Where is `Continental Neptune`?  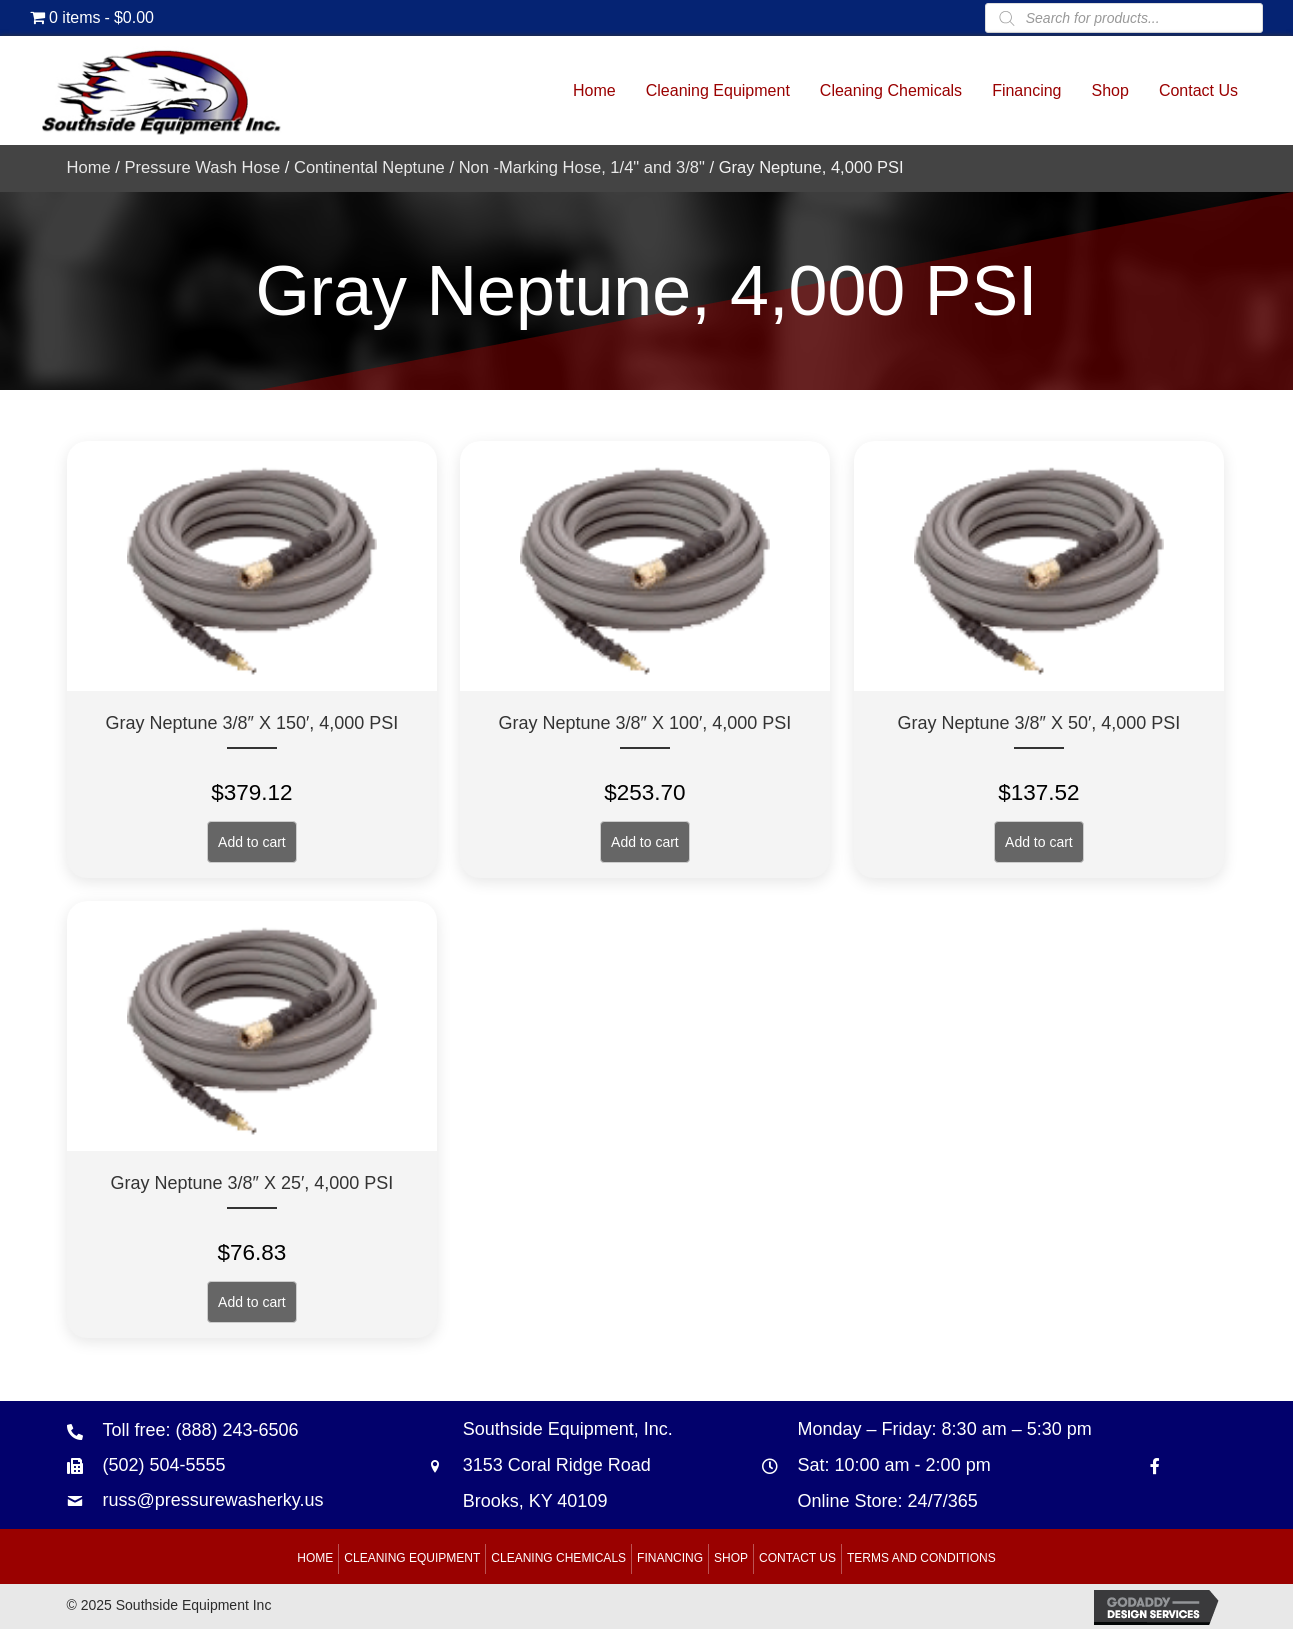
Continental Neptune is located at coordinates (369, 167).